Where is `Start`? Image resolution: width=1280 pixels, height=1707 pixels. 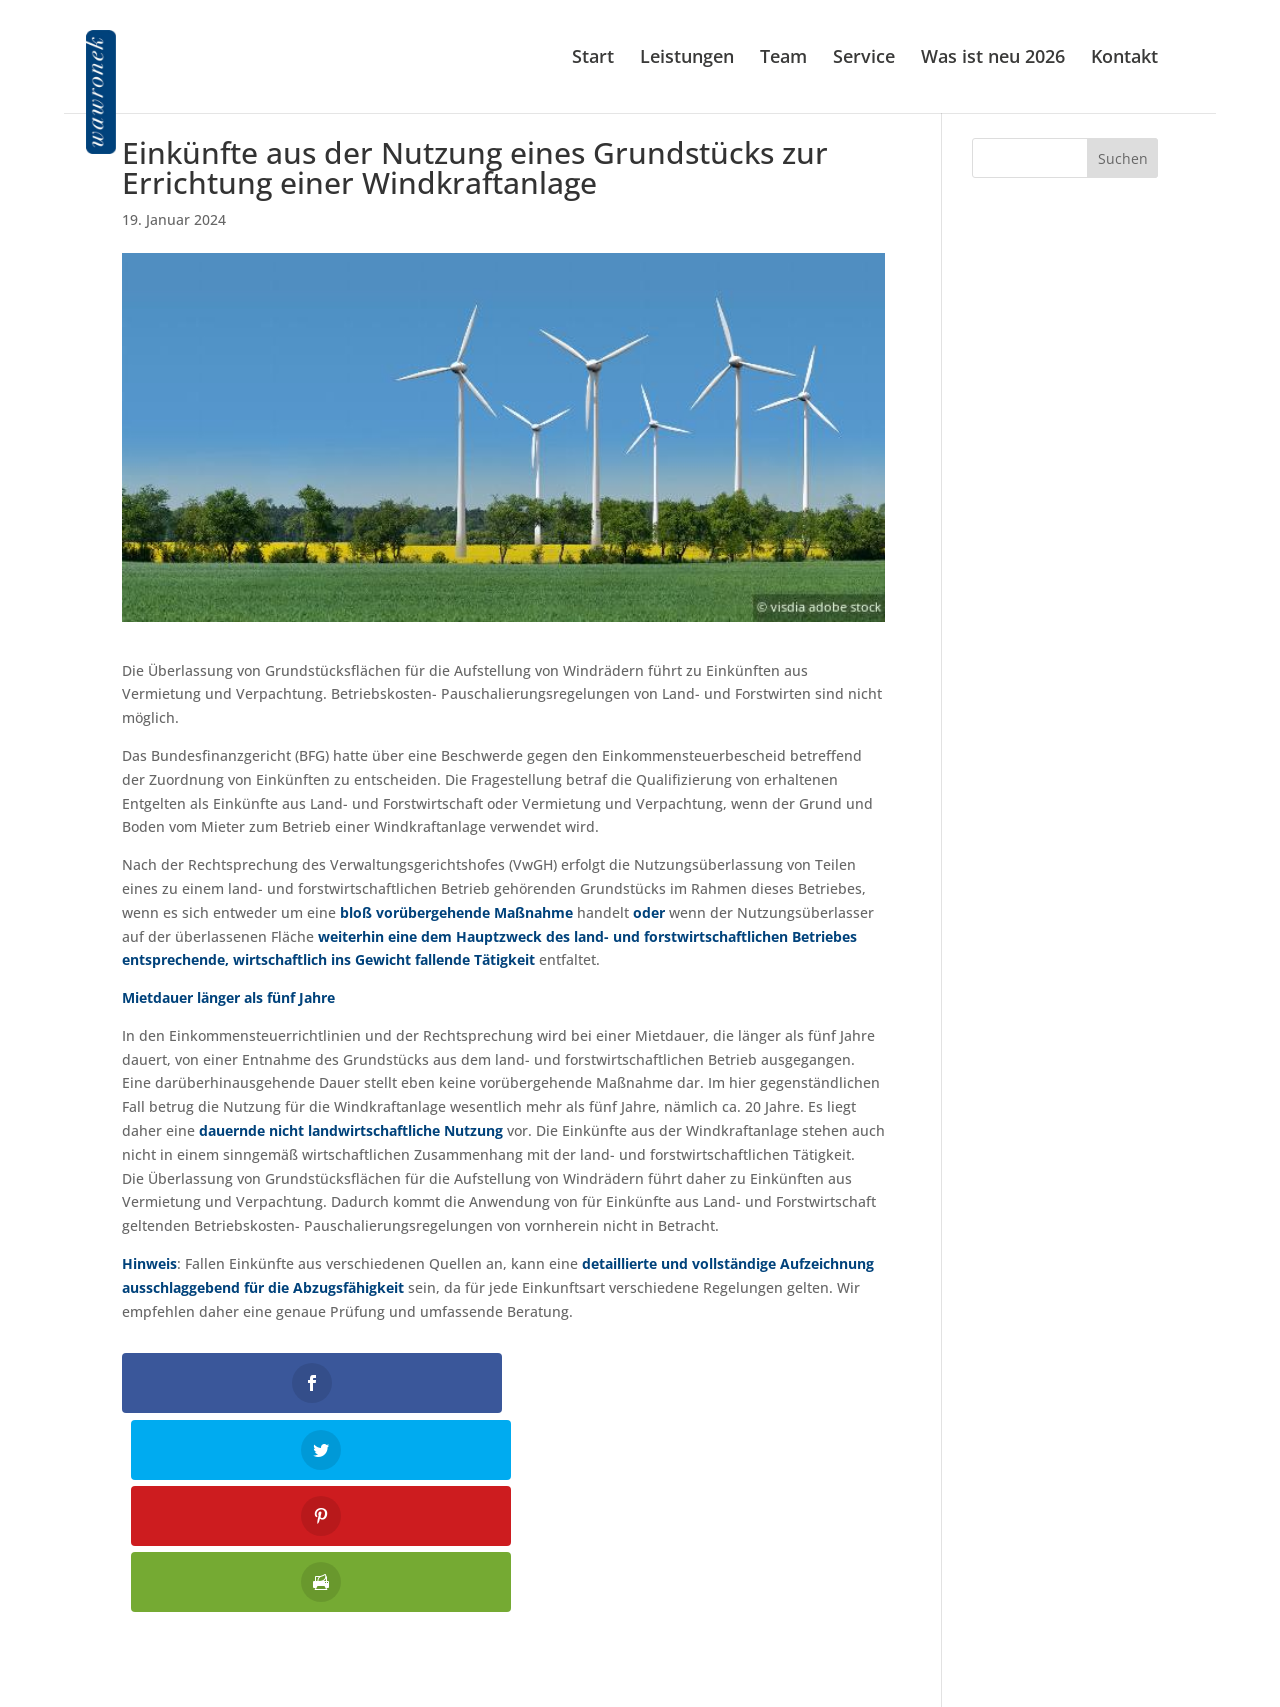
Start is located at coordinates (593, 59).